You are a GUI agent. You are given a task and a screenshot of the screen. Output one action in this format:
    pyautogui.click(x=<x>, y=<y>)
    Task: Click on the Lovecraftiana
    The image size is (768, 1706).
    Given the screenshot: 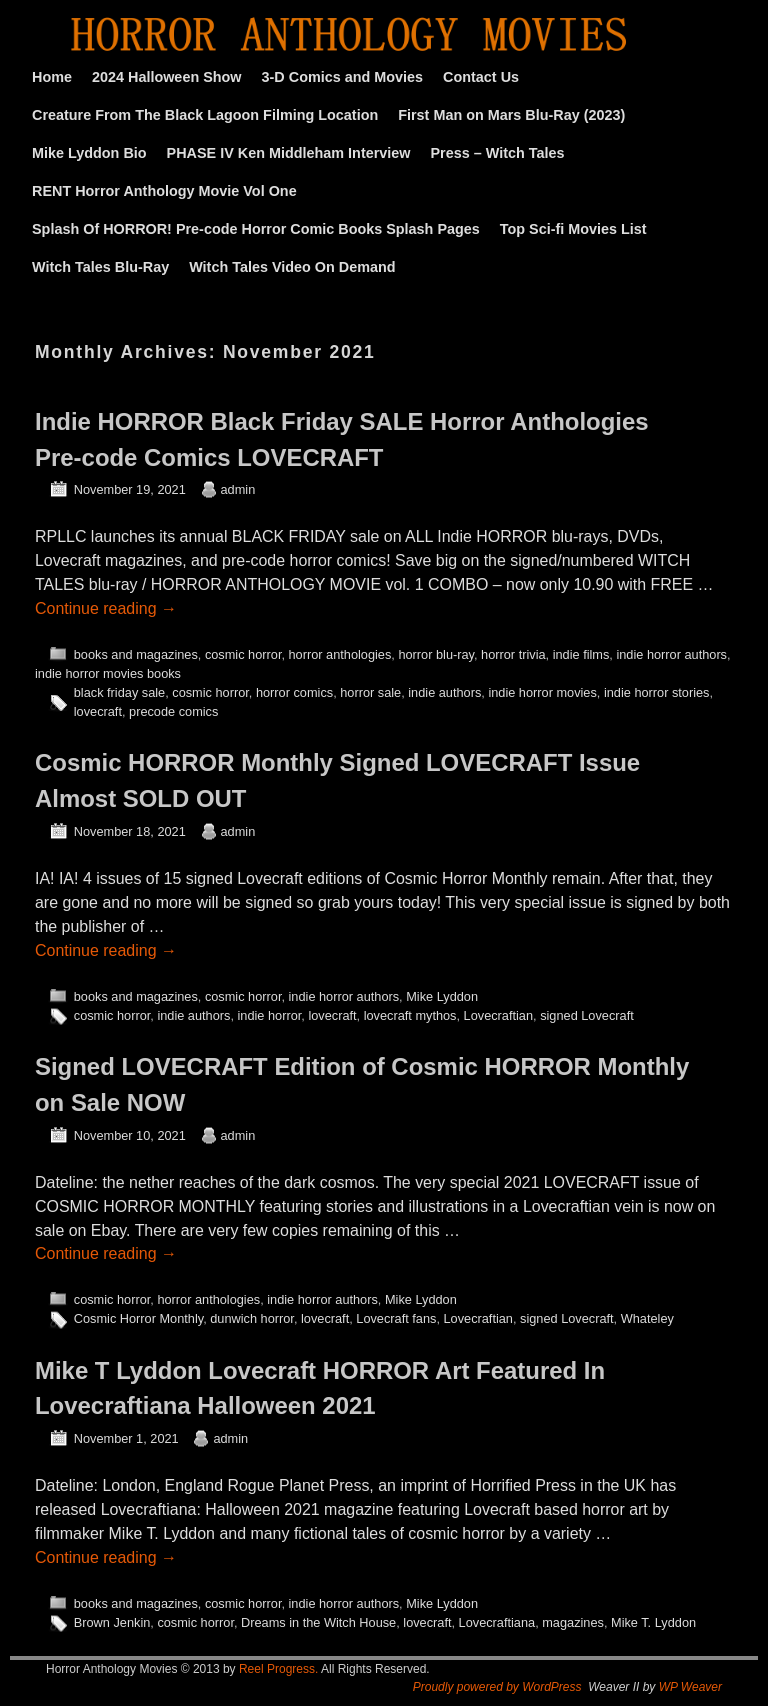 What is the action you would take?
    pyautogui.click(x=497, y=1622)
    